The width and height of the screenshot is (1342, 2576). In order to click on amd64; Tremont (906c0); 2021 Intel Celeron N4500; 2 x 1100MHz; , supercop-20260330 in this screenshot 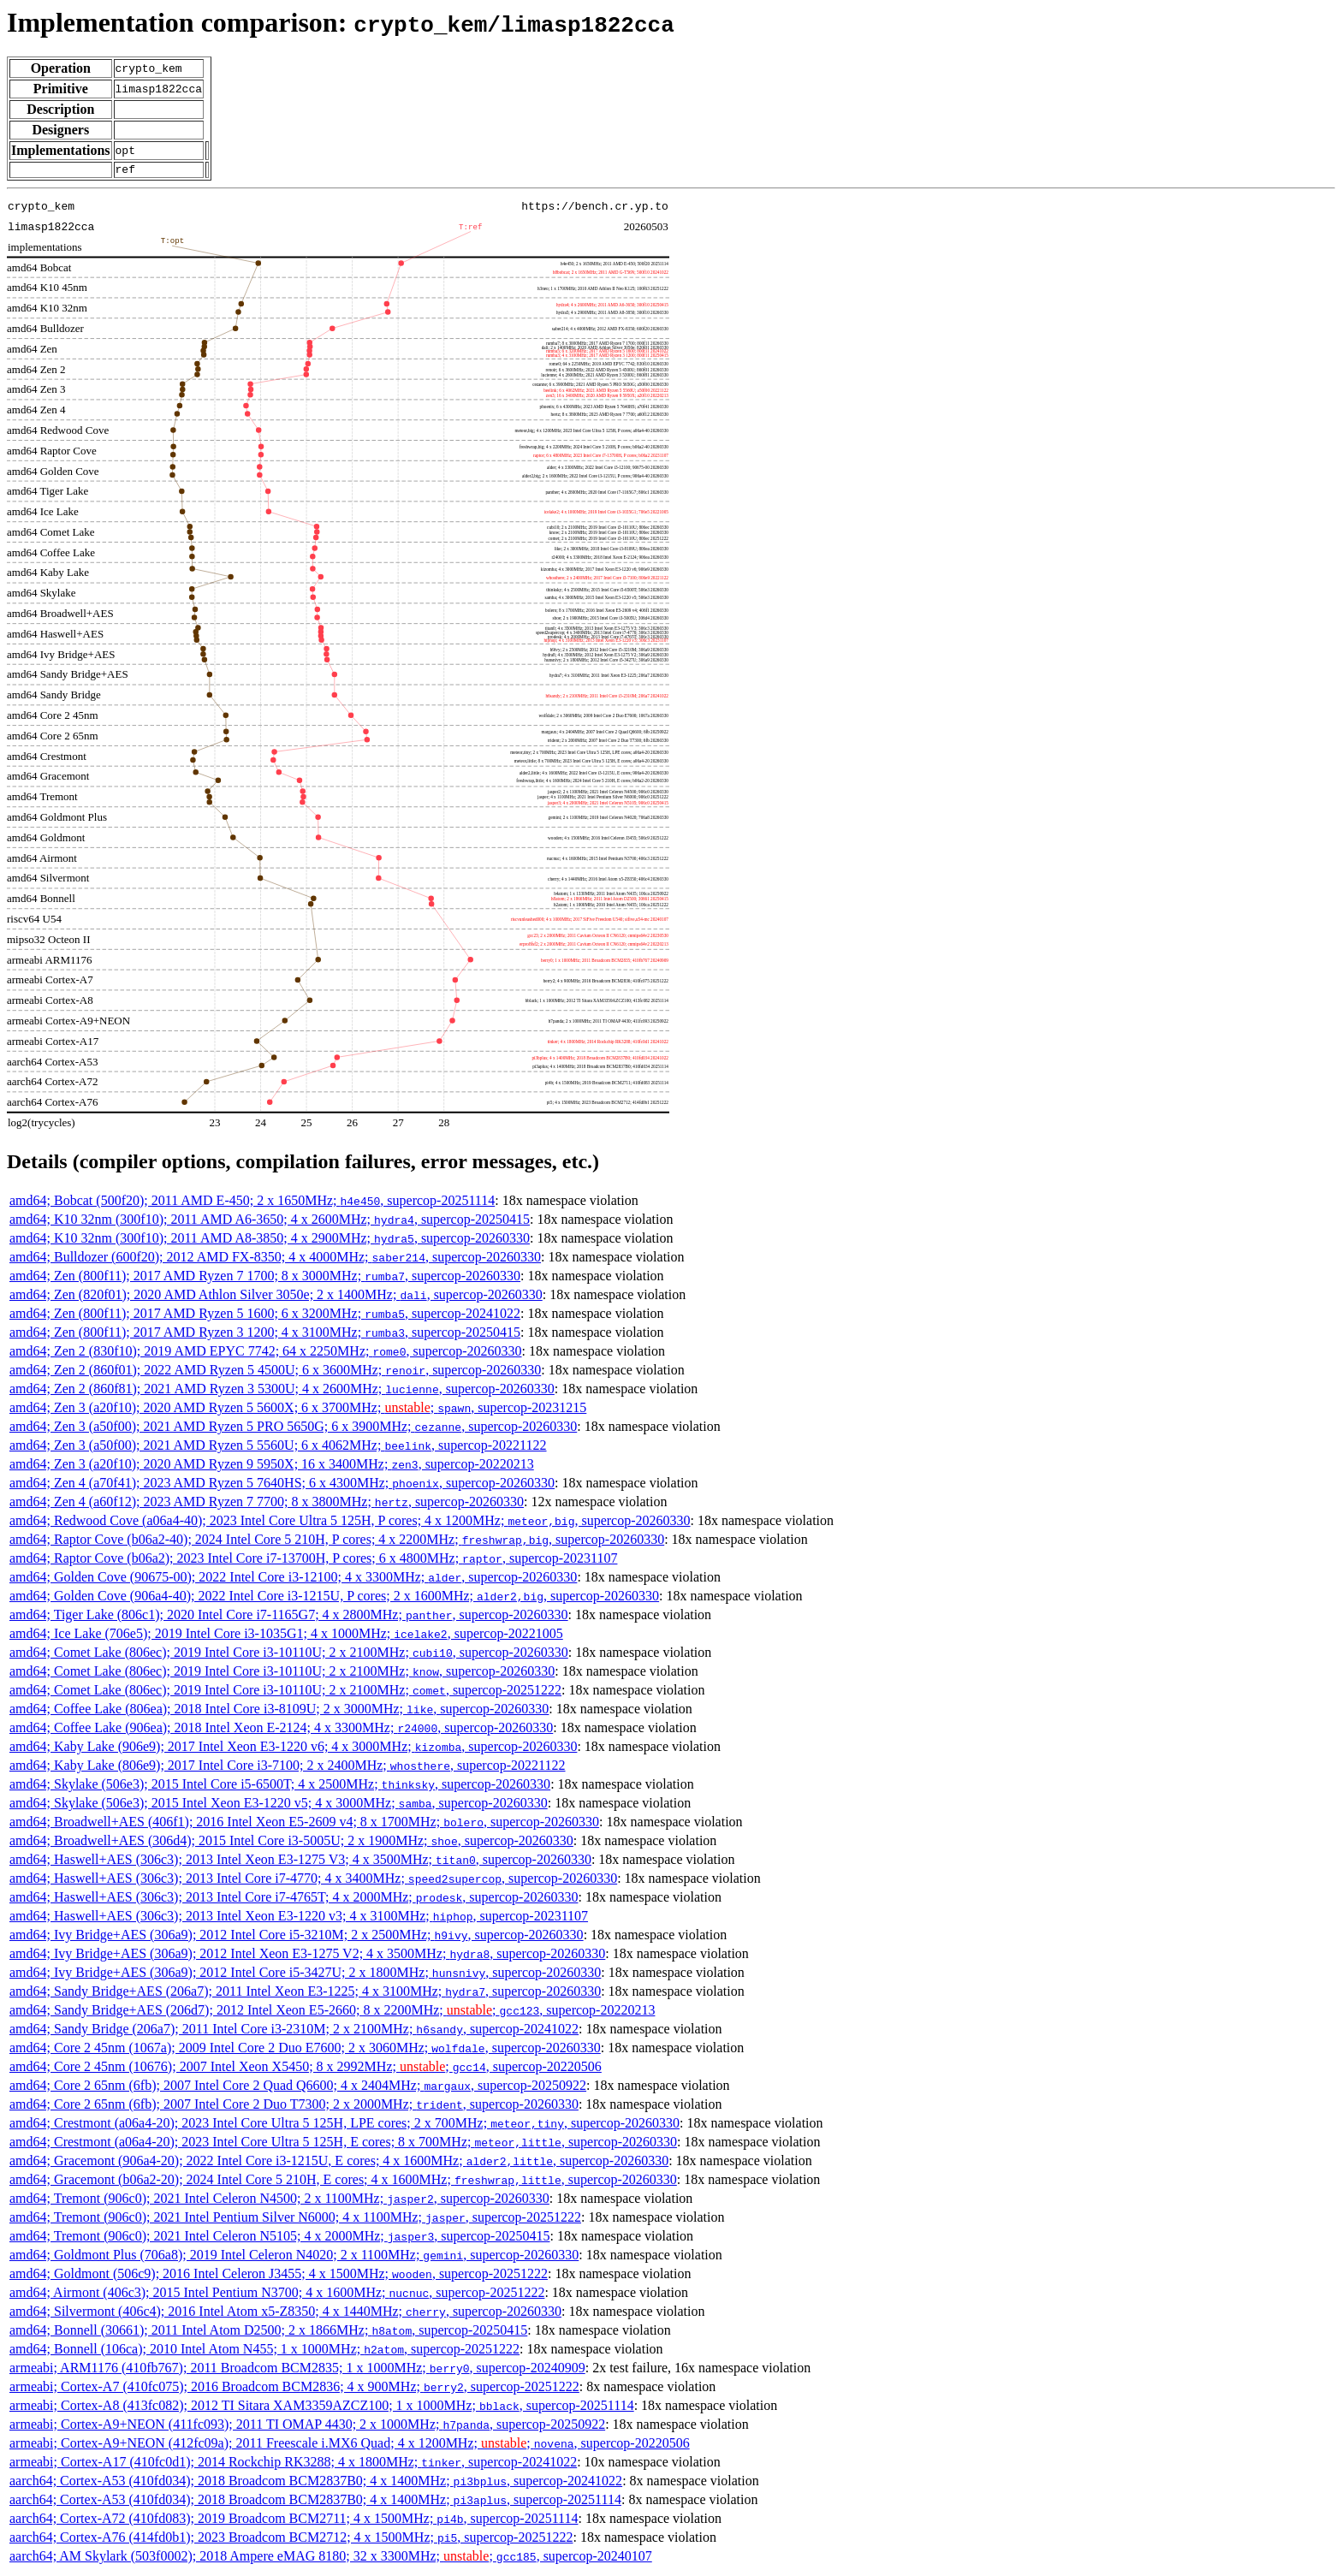, I will do `click(279, 2200)`.